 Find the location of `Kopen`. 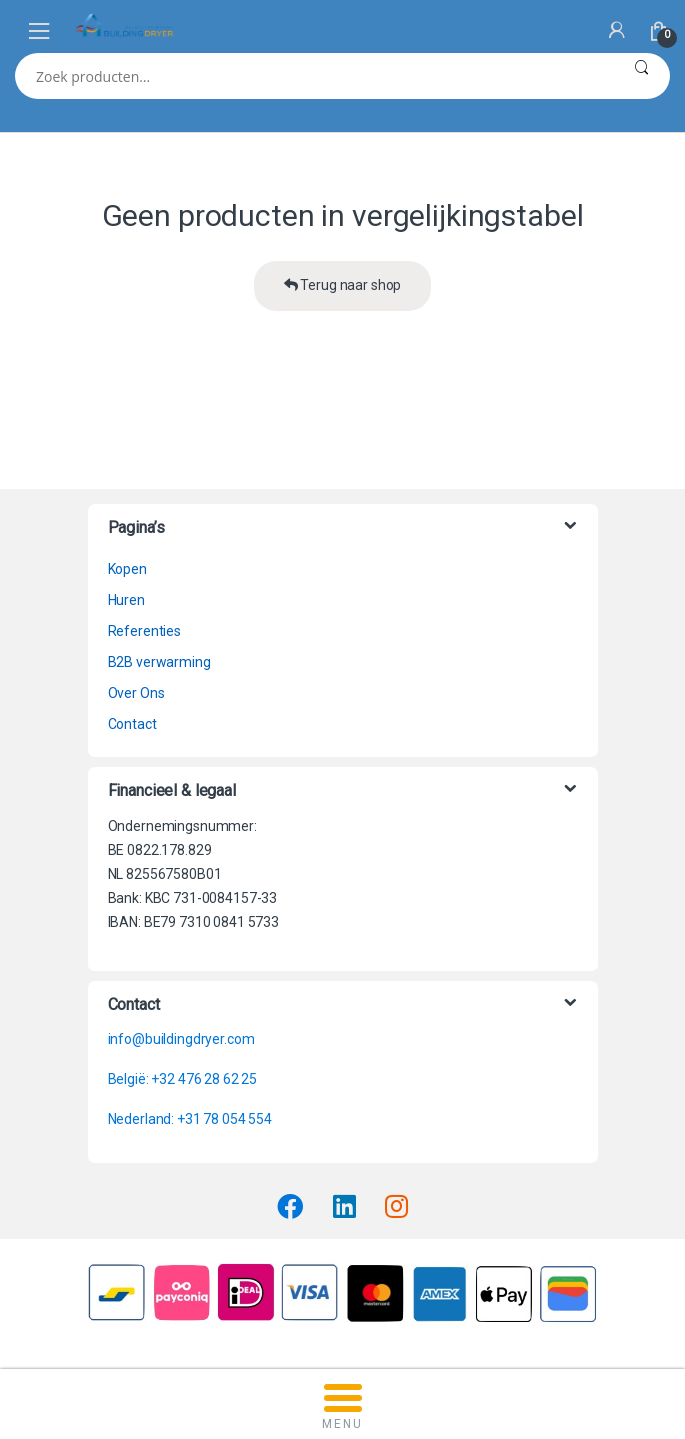

Kopen is located at coordinates (127, 569).